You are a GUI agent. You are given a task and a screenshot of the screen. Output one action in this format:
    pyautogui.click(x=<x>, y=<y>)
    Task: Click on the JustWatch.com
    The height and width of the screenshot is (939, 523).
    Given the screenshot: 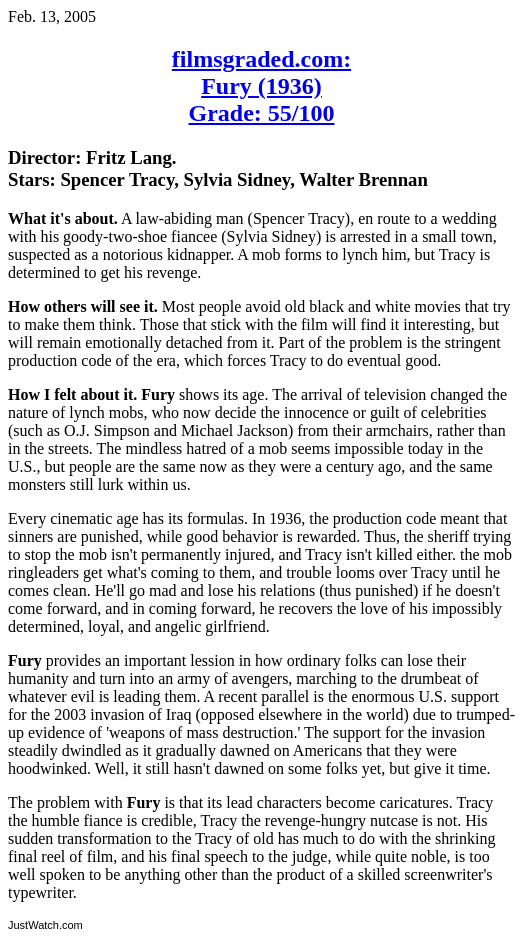 What is the action you would take?
    pyautogui.click(x=45, y=925)
    